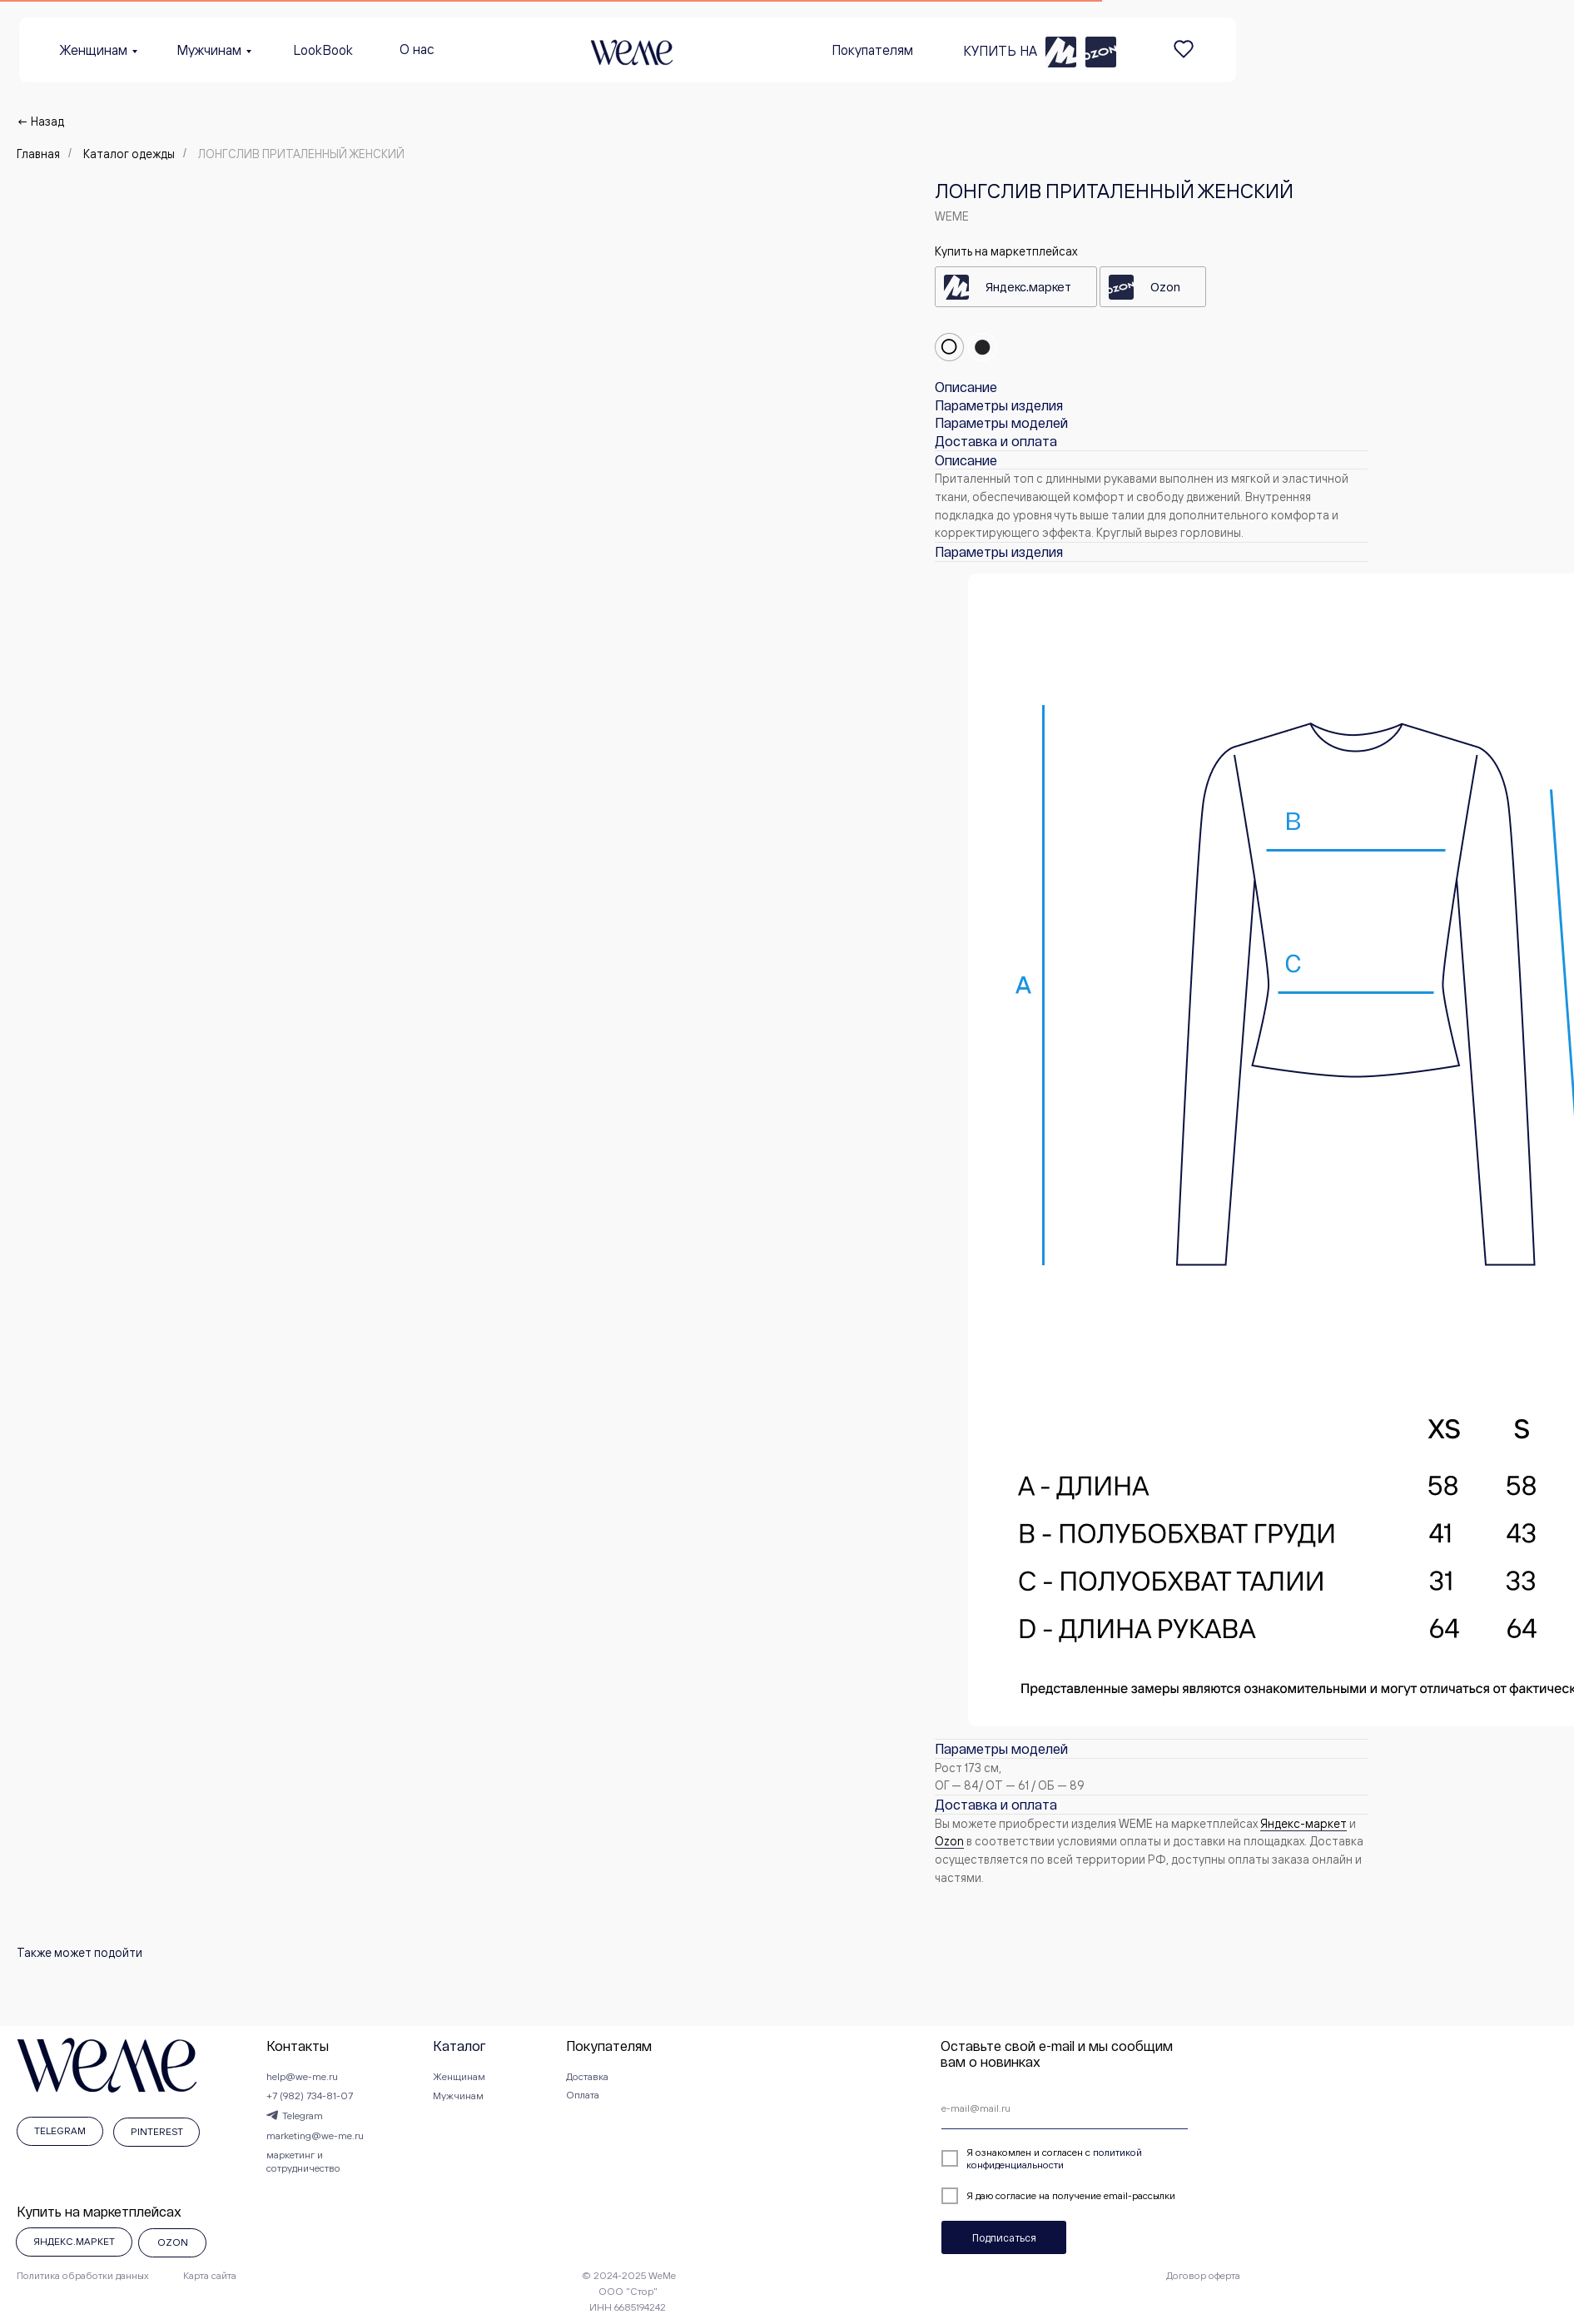 This screenshot has width=1574, height=2324. I want to click on marketing@we-me.ru, so click(315, 2135).